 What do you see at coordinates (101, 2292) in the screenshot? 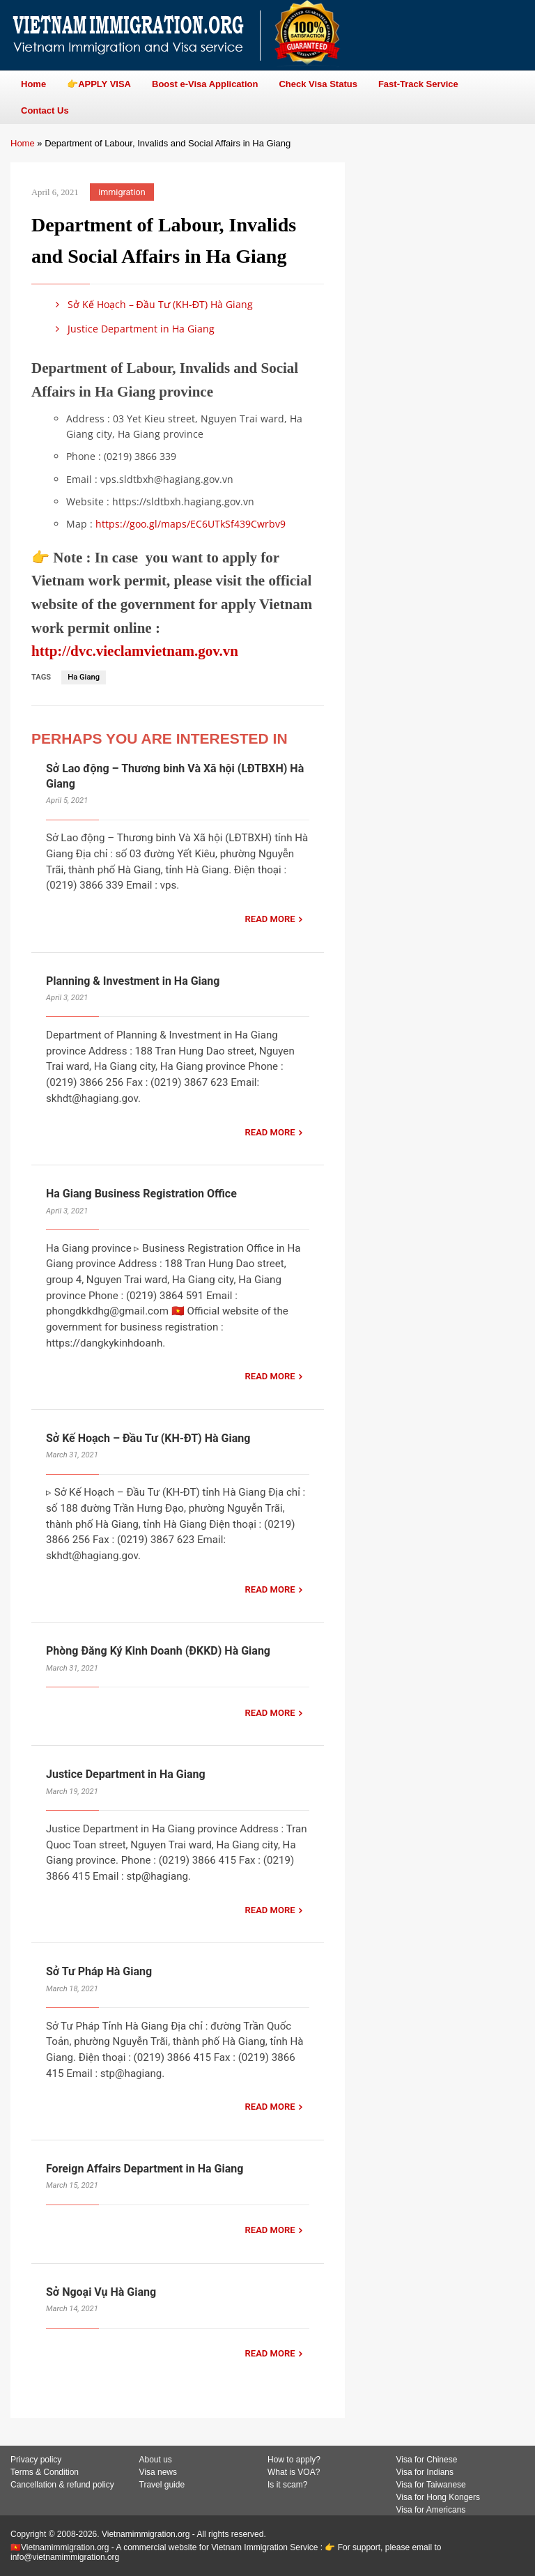
I see `Sở Ngoại Vụ Hà Giang` at bounding box center [101, 2292].